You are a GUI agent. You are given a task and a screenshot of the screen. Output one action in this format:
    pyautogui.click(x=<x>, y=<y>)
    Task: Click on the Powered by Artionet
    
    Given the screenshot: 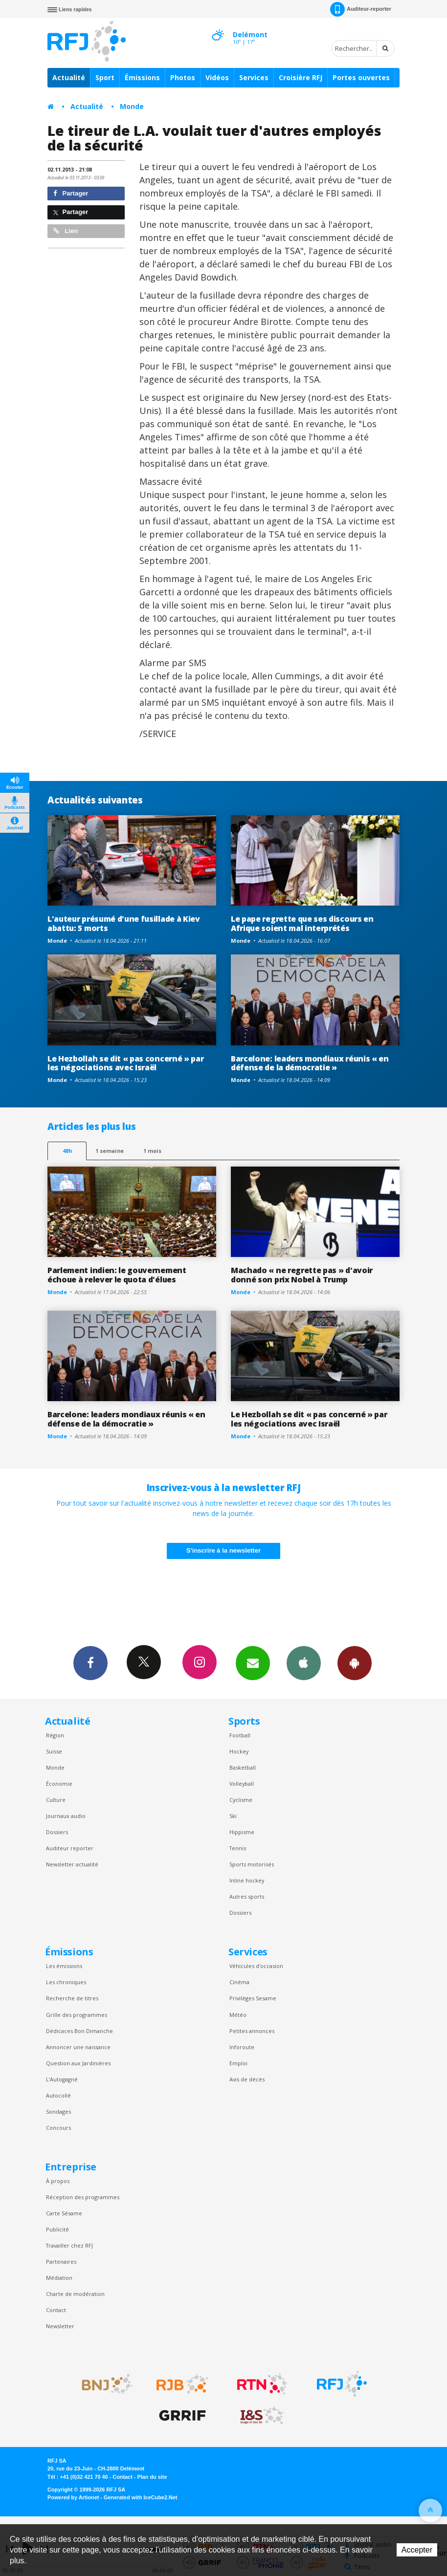 What is the action you would take?
    pyautogui.click(x=73, y=2497)
    